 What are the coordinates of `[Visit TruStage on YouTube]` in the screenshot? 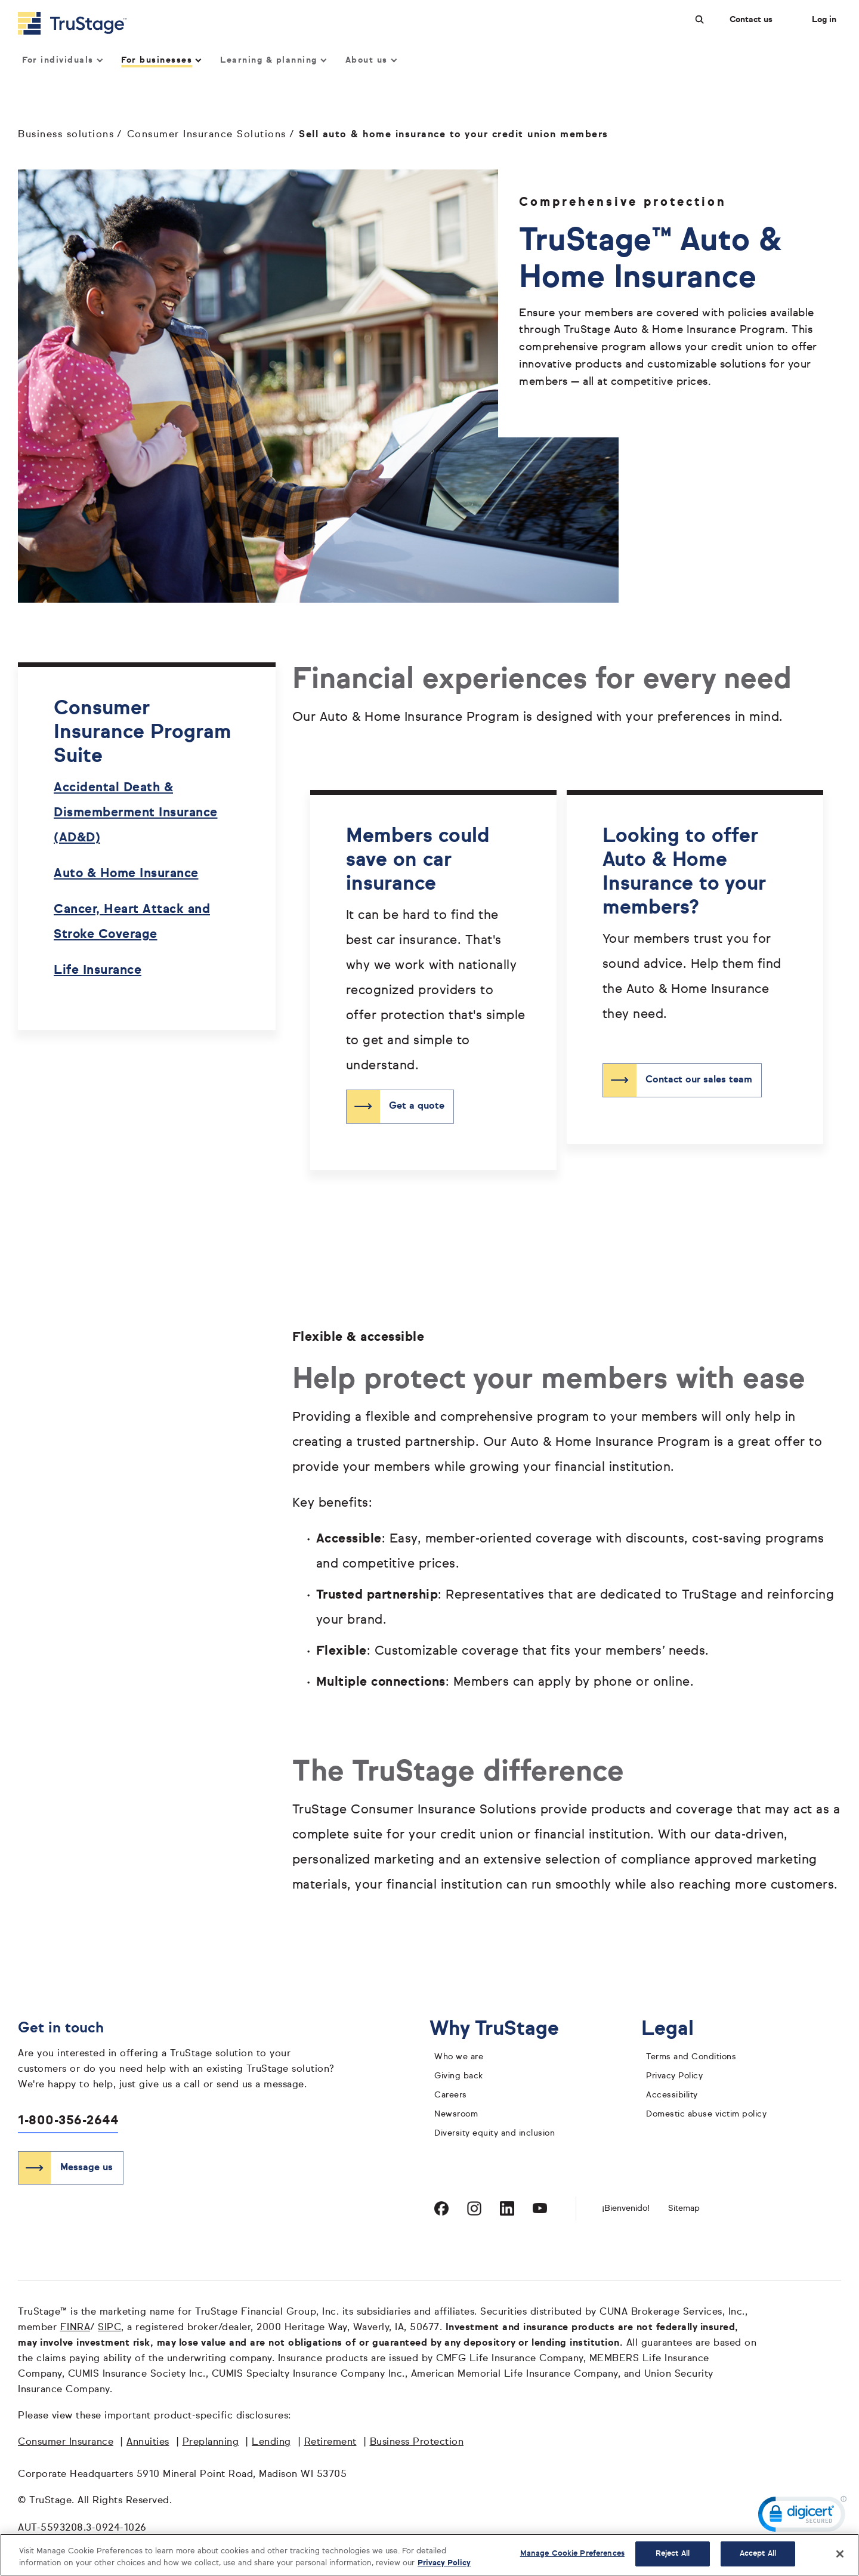 It's located at (540, 2208).